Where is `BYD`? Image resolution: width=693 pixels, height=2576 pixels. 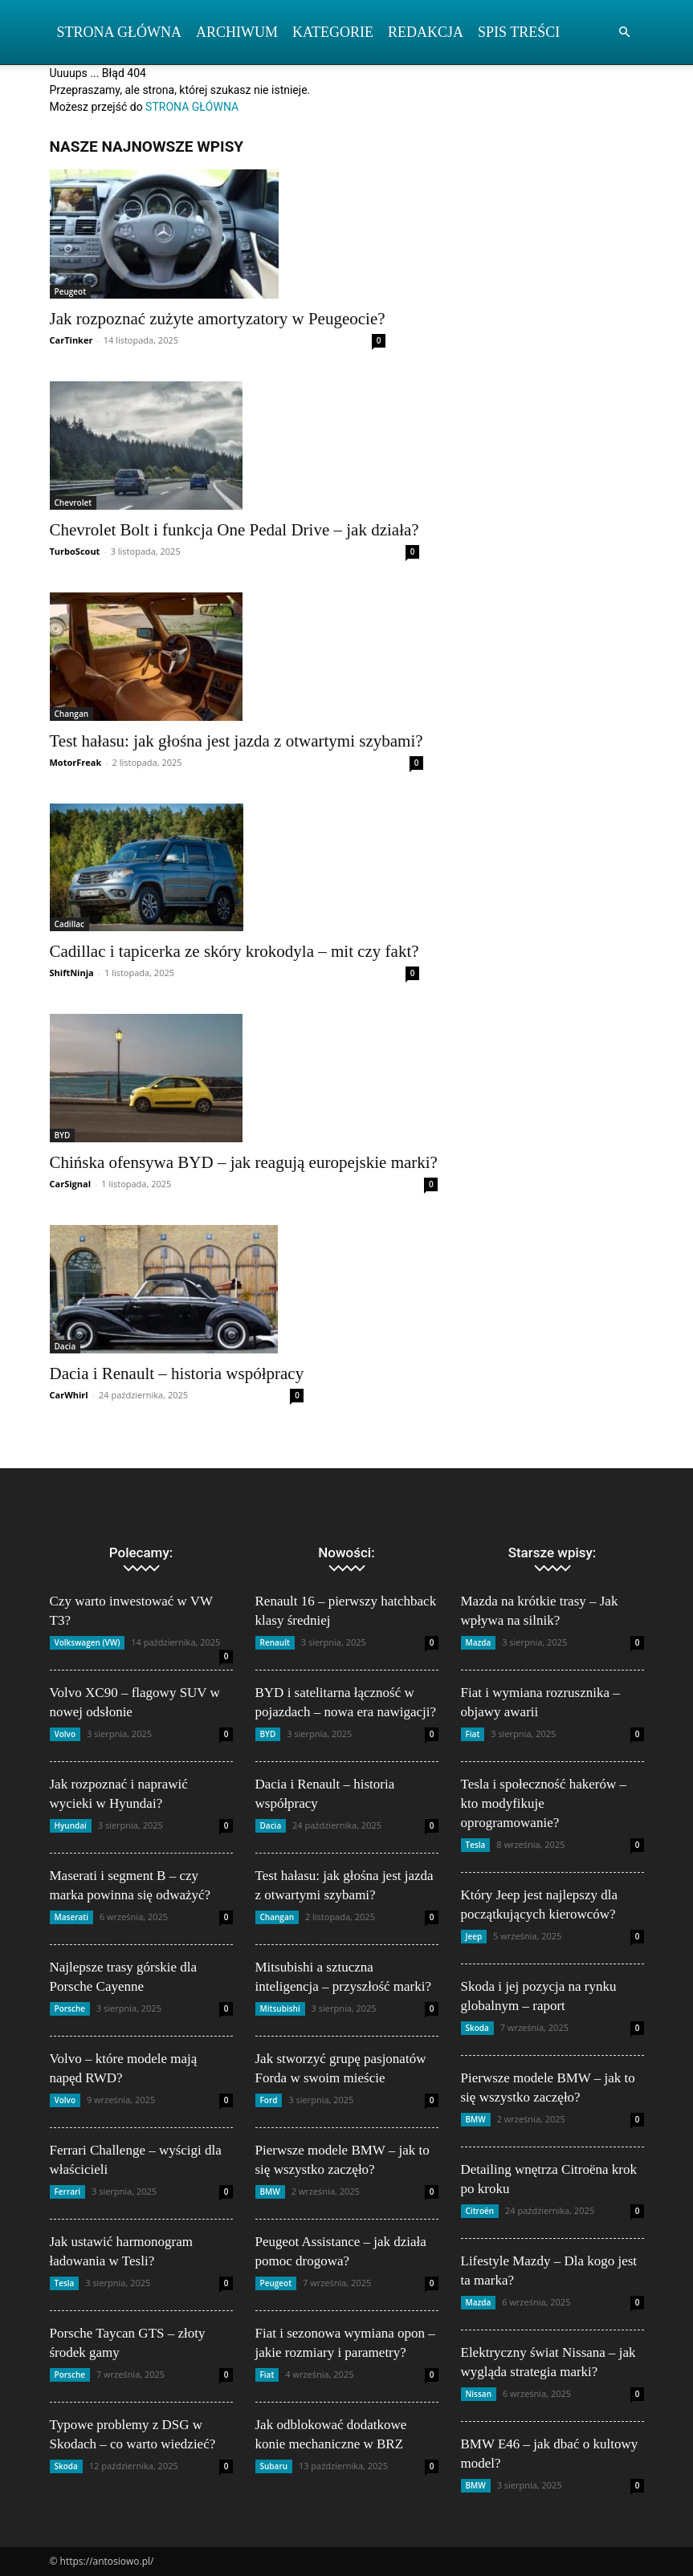 BYD is located at coordinates (63, 1135).